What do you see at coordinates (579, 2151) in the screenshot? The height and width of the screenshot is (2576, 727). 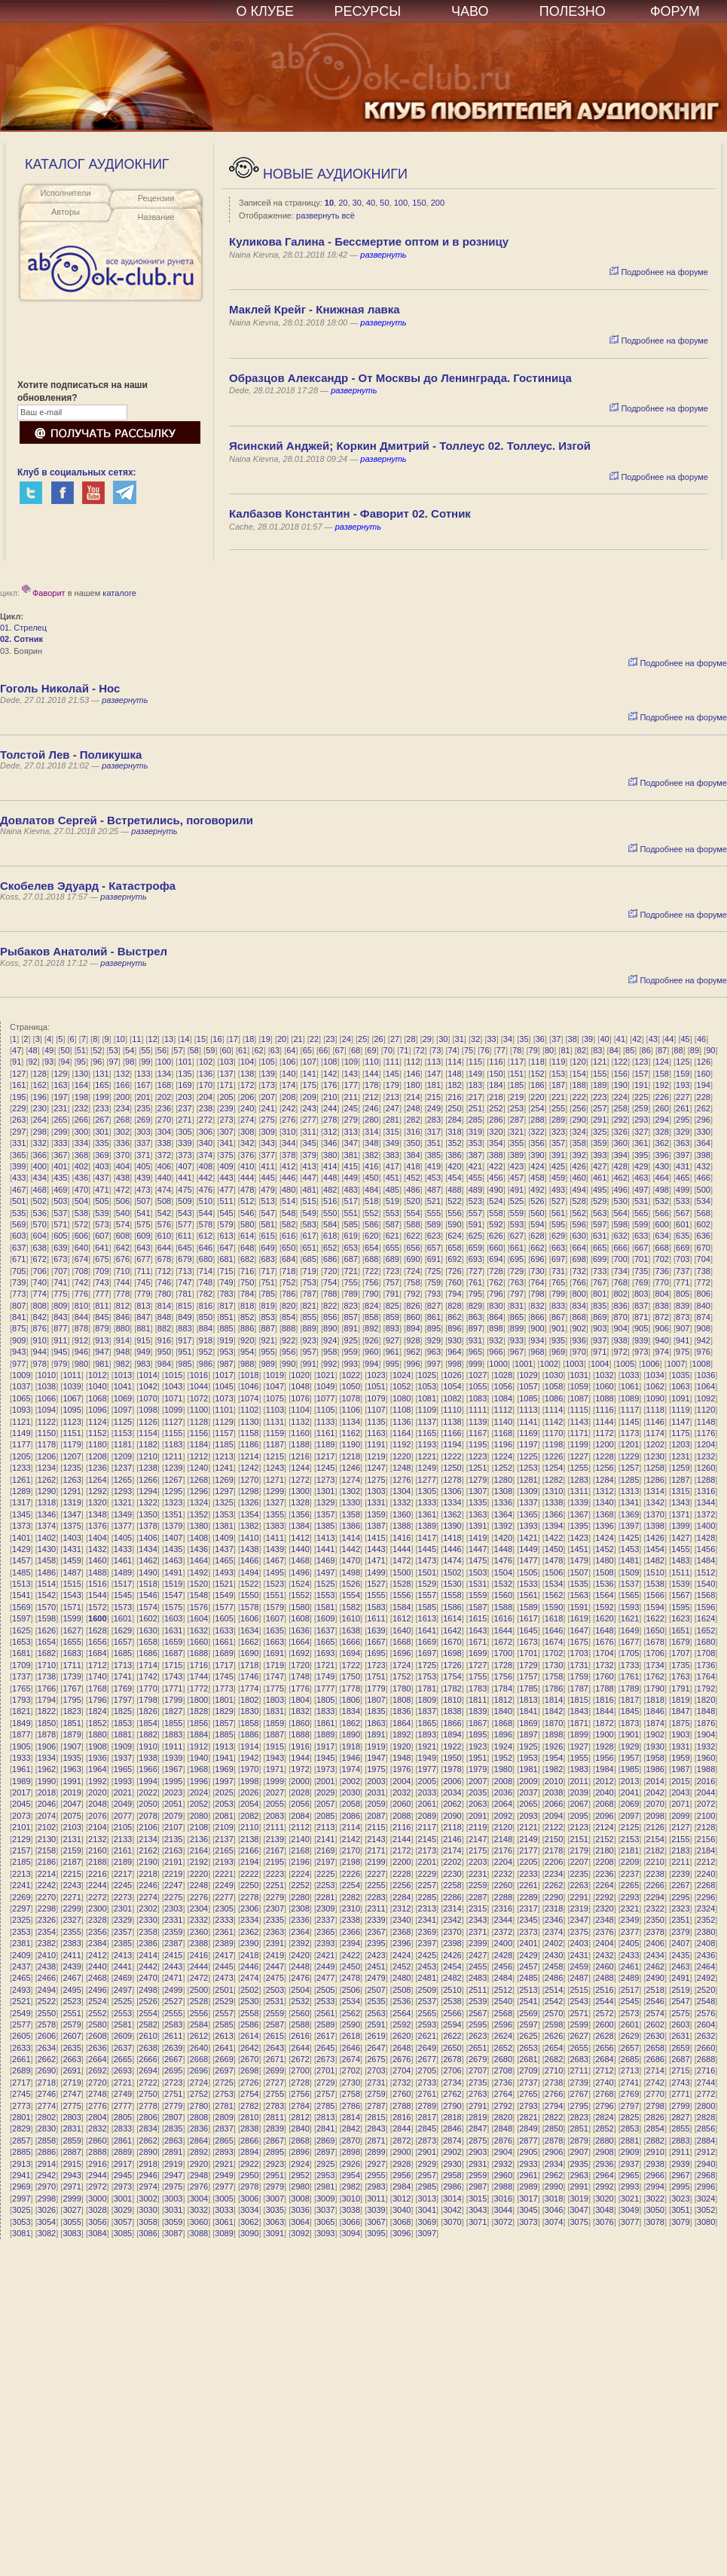 I see `2907` at bounding box center [579, 2151].